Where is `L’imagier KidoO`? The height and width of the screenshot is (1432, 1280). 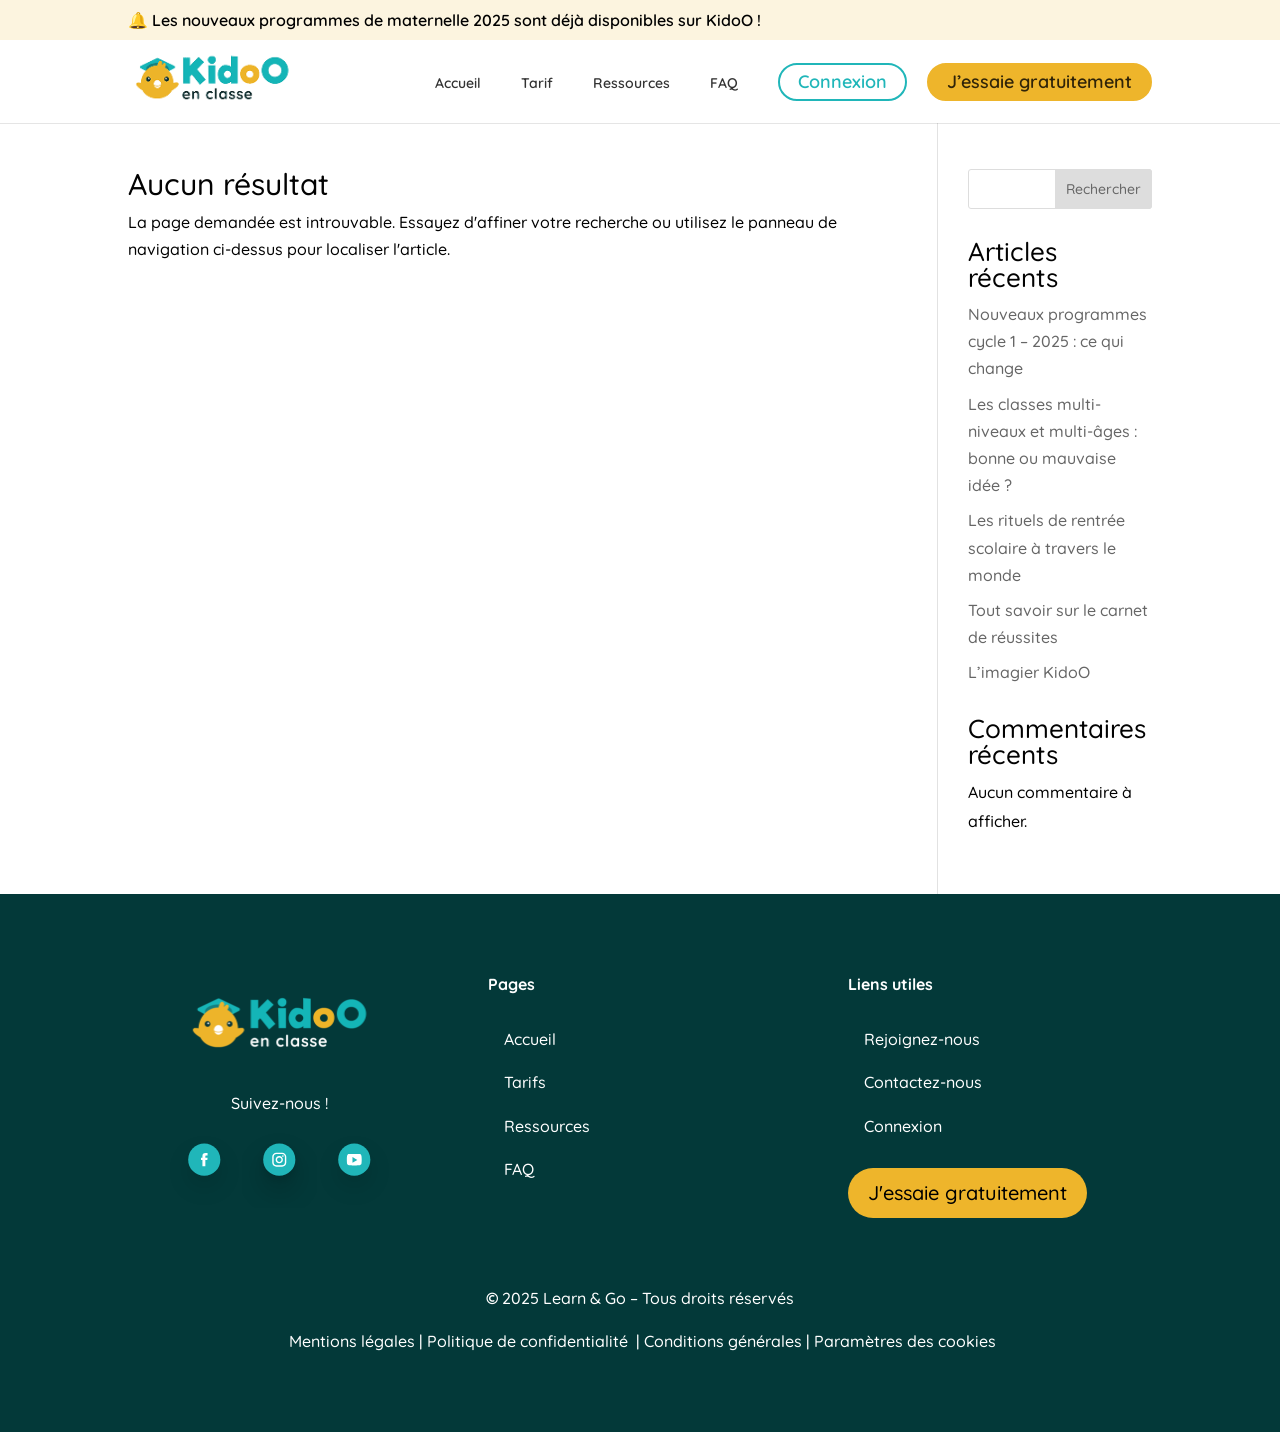
L’imagier KidoO is located at coordinates (1029, 672).